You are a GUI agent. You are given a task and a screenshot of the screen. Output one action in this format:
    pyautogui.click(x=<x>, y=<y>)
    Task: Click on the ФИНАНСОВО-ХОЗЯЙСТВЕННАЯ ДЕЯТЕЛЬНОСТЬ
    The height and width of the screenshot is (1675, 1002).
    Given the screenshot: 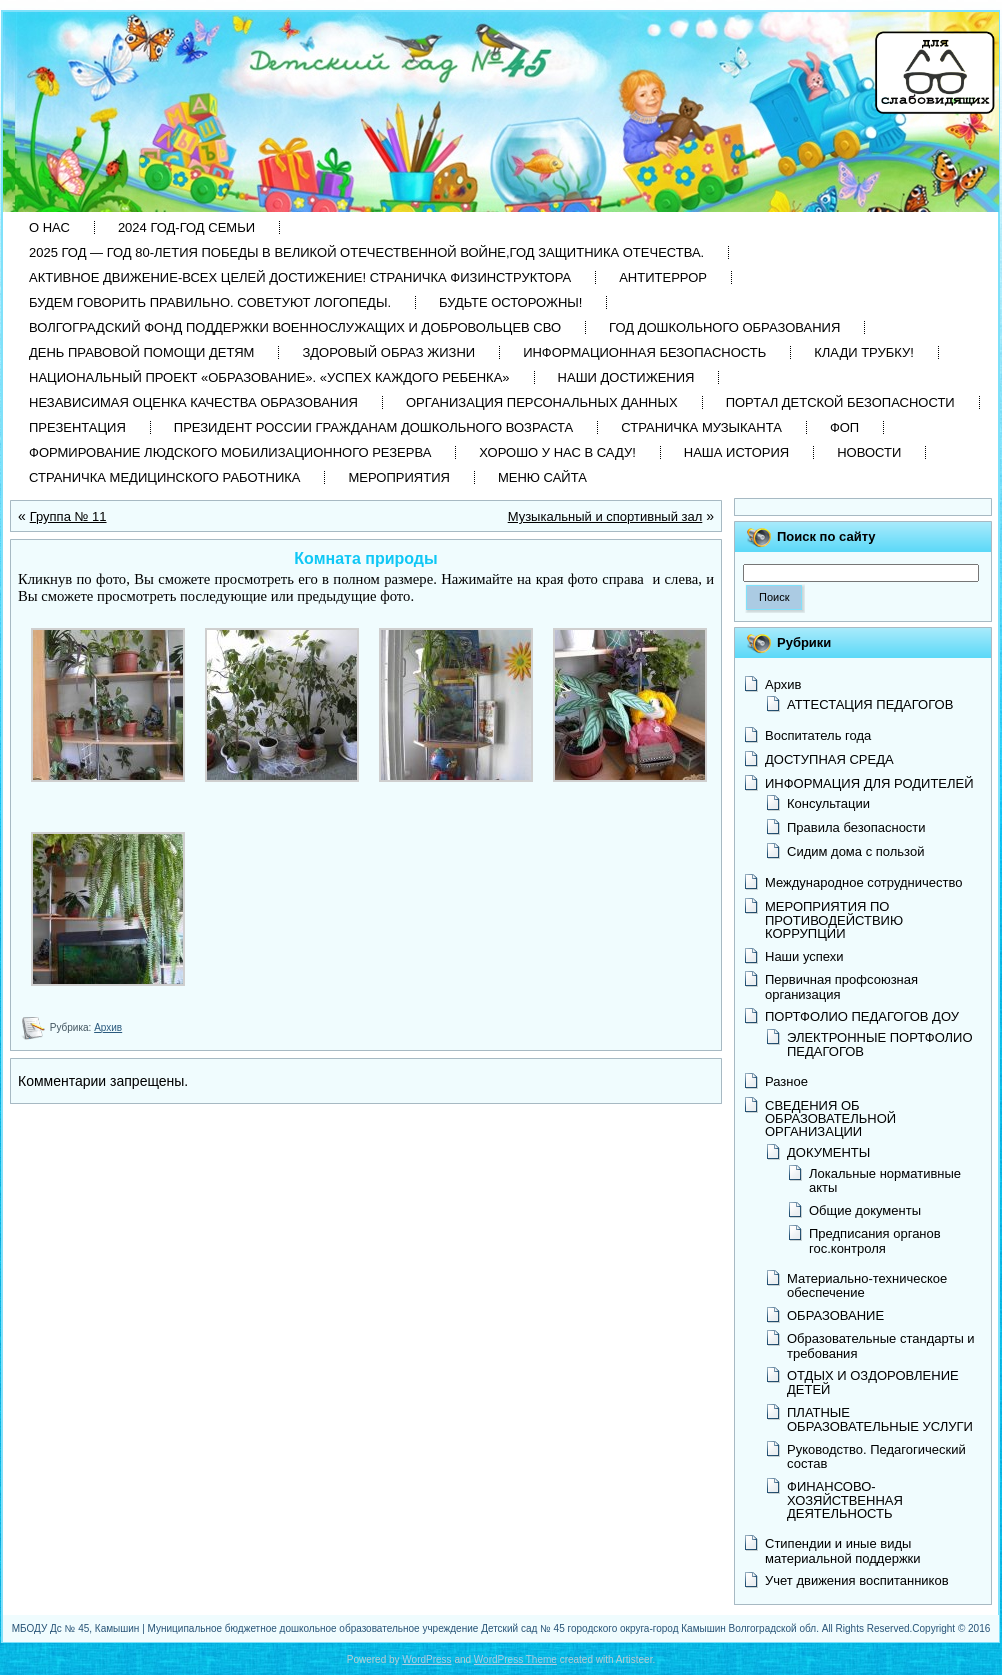 What is the action you would take?
    pyautogui.click(x=845, y=1500)
    